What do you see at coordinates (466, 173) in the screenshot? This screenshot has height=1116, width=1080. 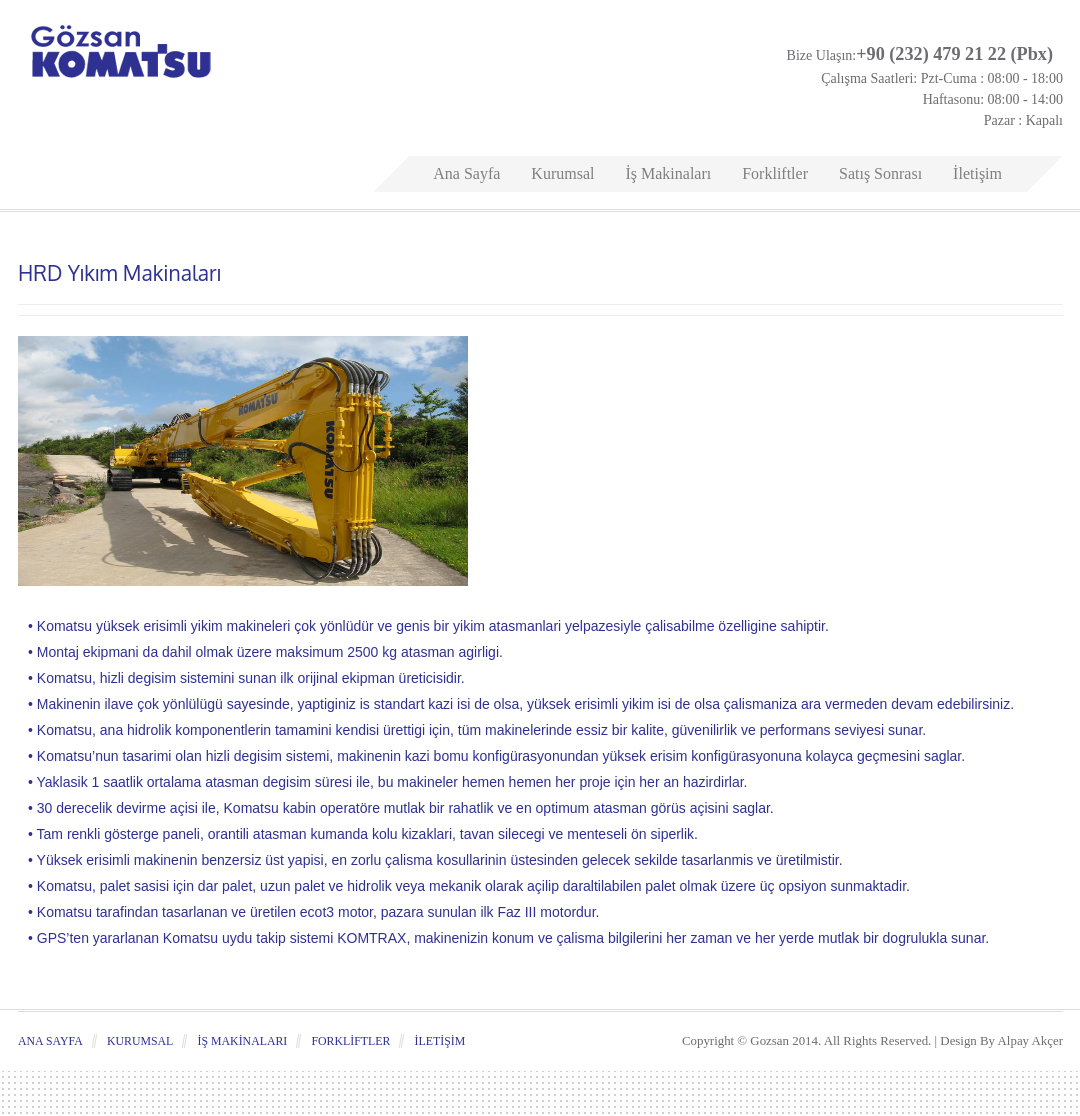 I see `Ana Sayfa` at bounding box center [466, 173].